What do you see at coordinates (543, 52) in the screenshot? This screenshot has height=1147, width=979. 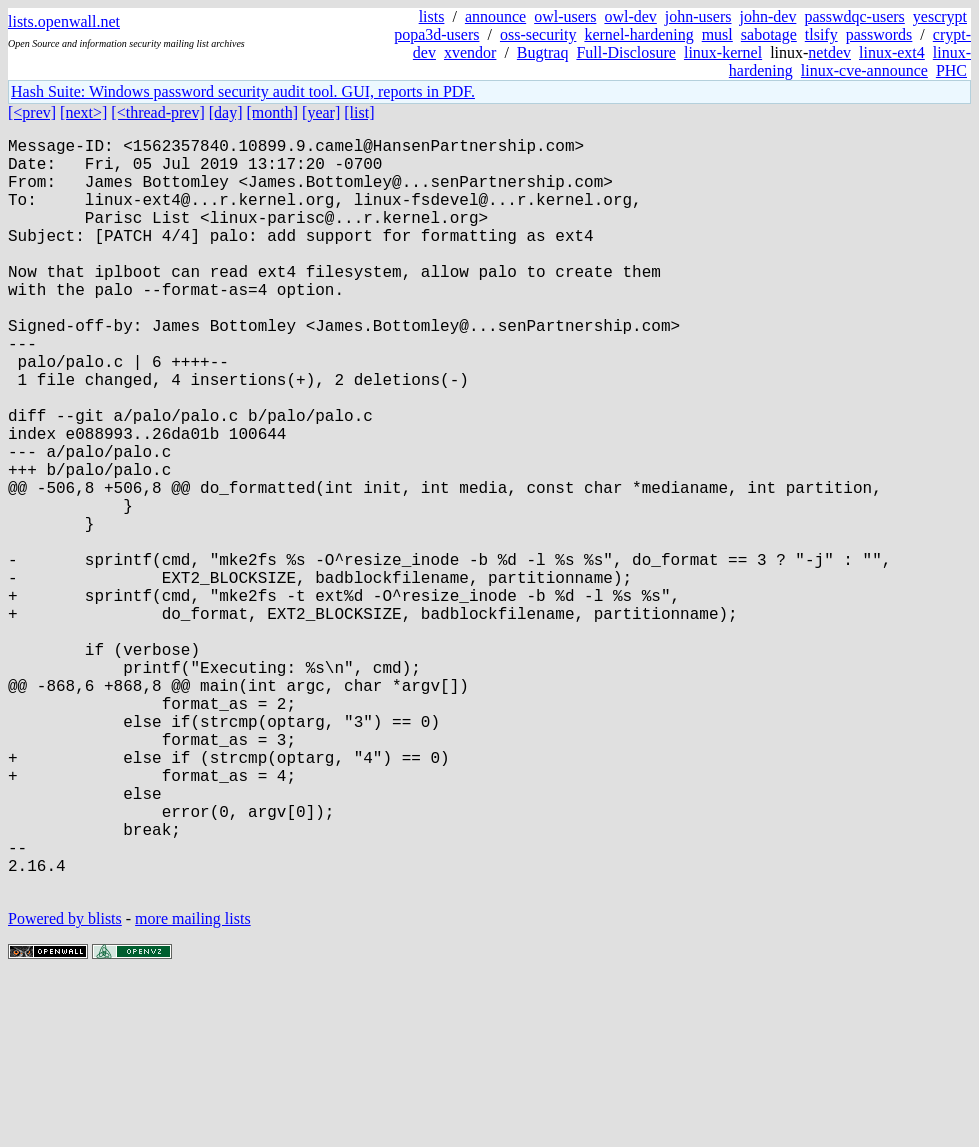 I see `Bugtraq` at bounding box center [543, 52].